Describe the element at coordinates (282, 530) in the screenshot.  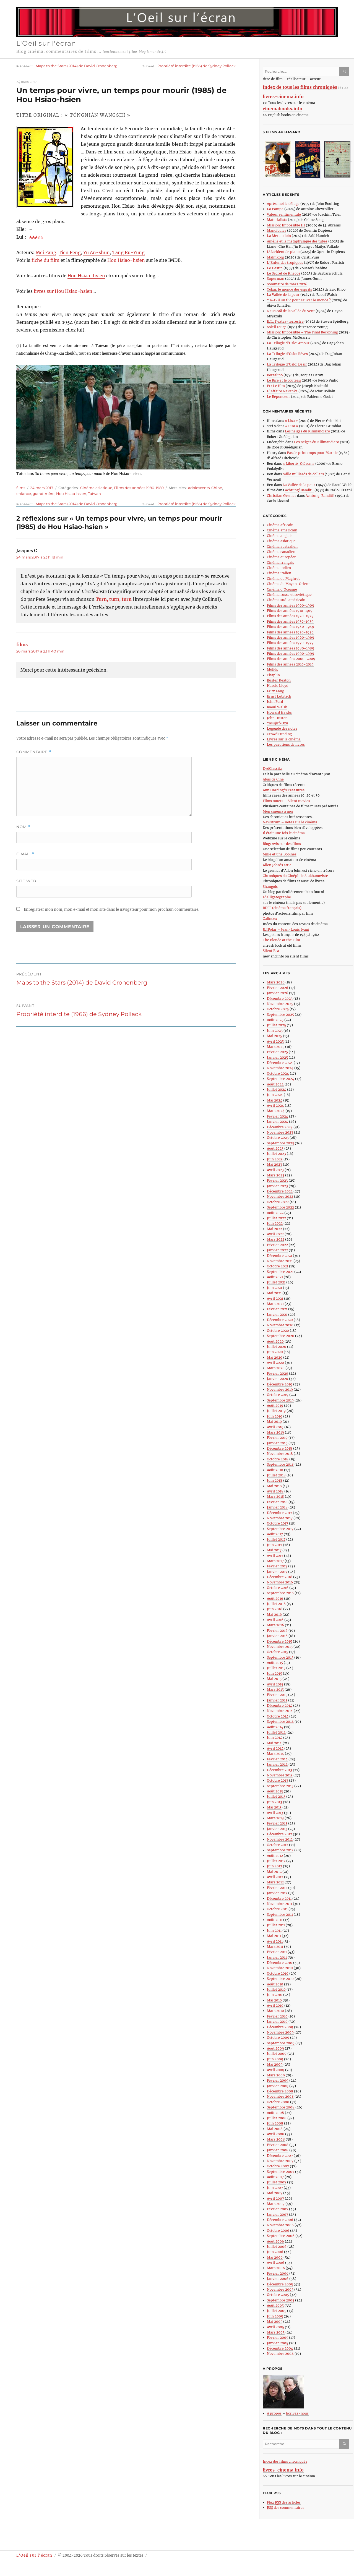
I see `Cinéma américain` at that location.